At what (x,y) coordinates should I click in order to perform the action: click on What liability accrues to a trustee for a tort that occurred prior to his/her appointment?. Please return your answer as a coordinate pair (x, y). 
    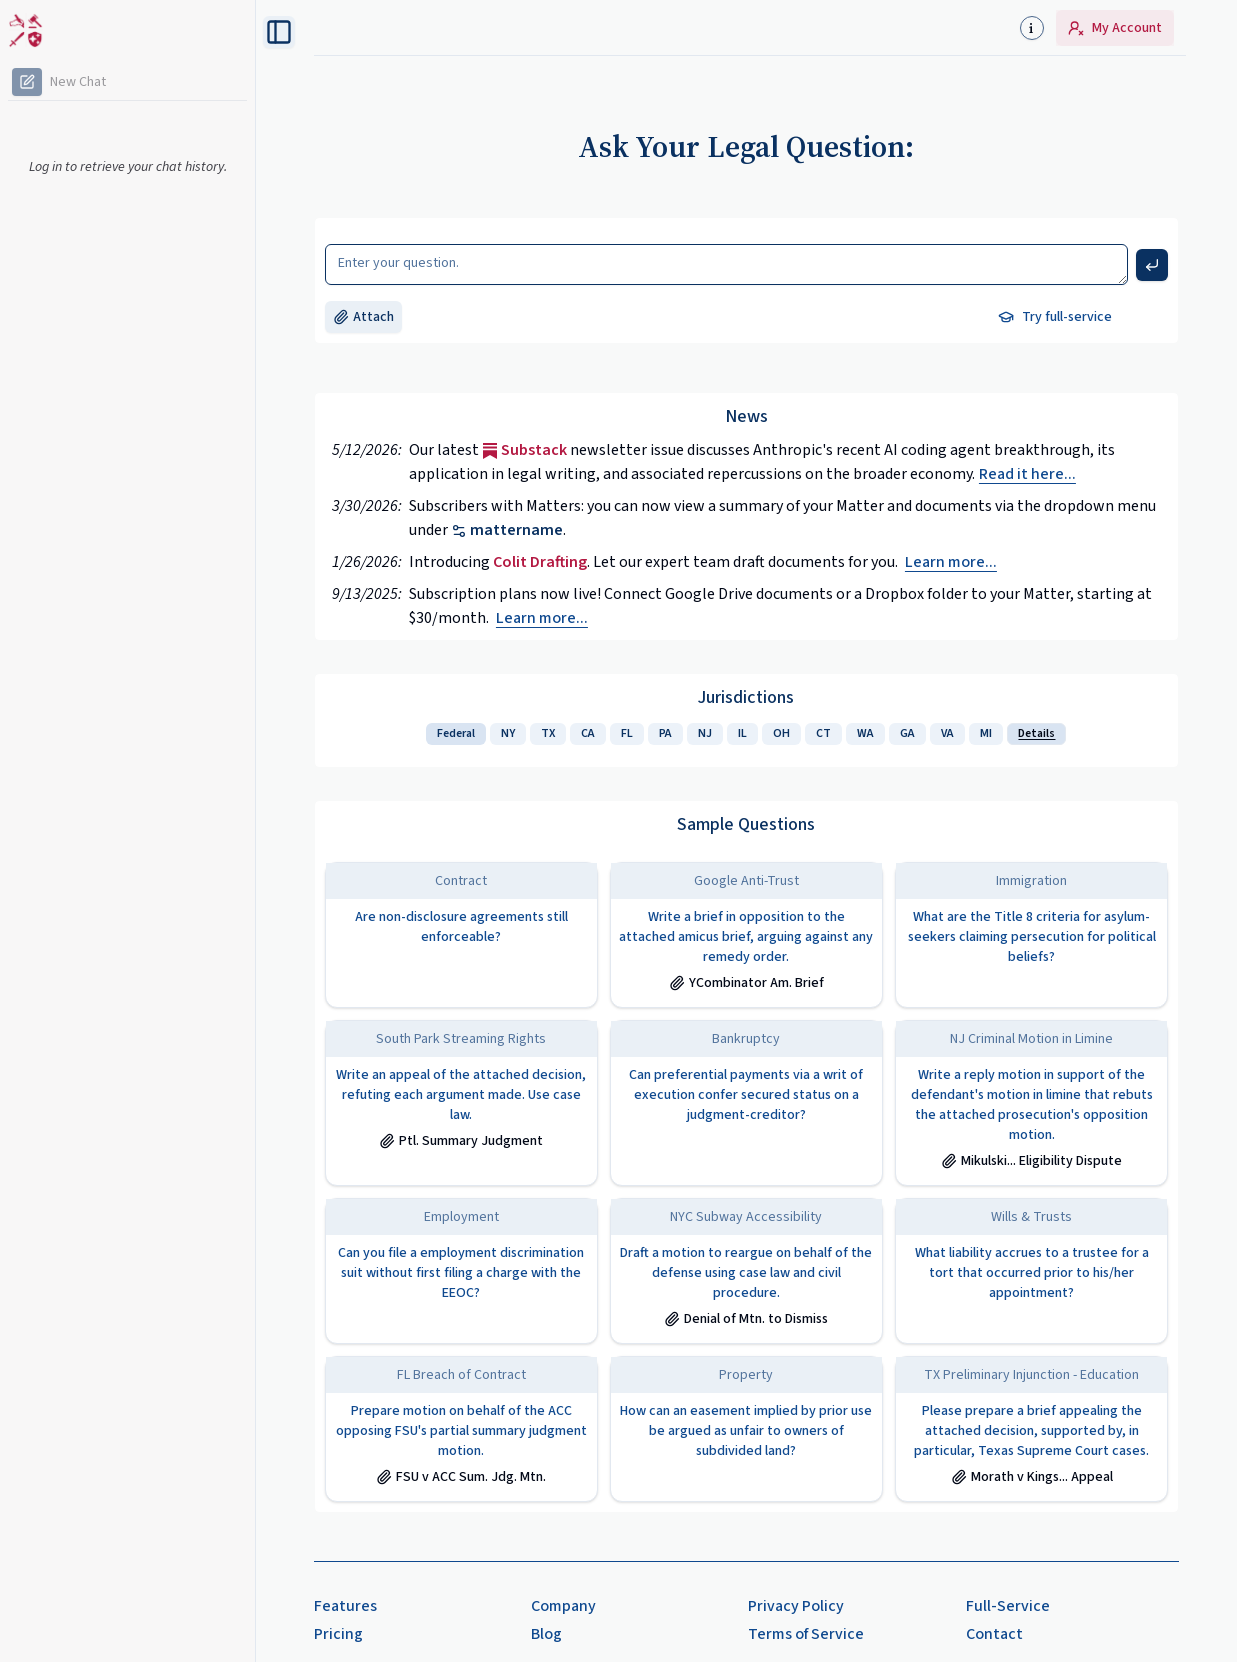
    Looking at the image, I should click on (1032, 1273).